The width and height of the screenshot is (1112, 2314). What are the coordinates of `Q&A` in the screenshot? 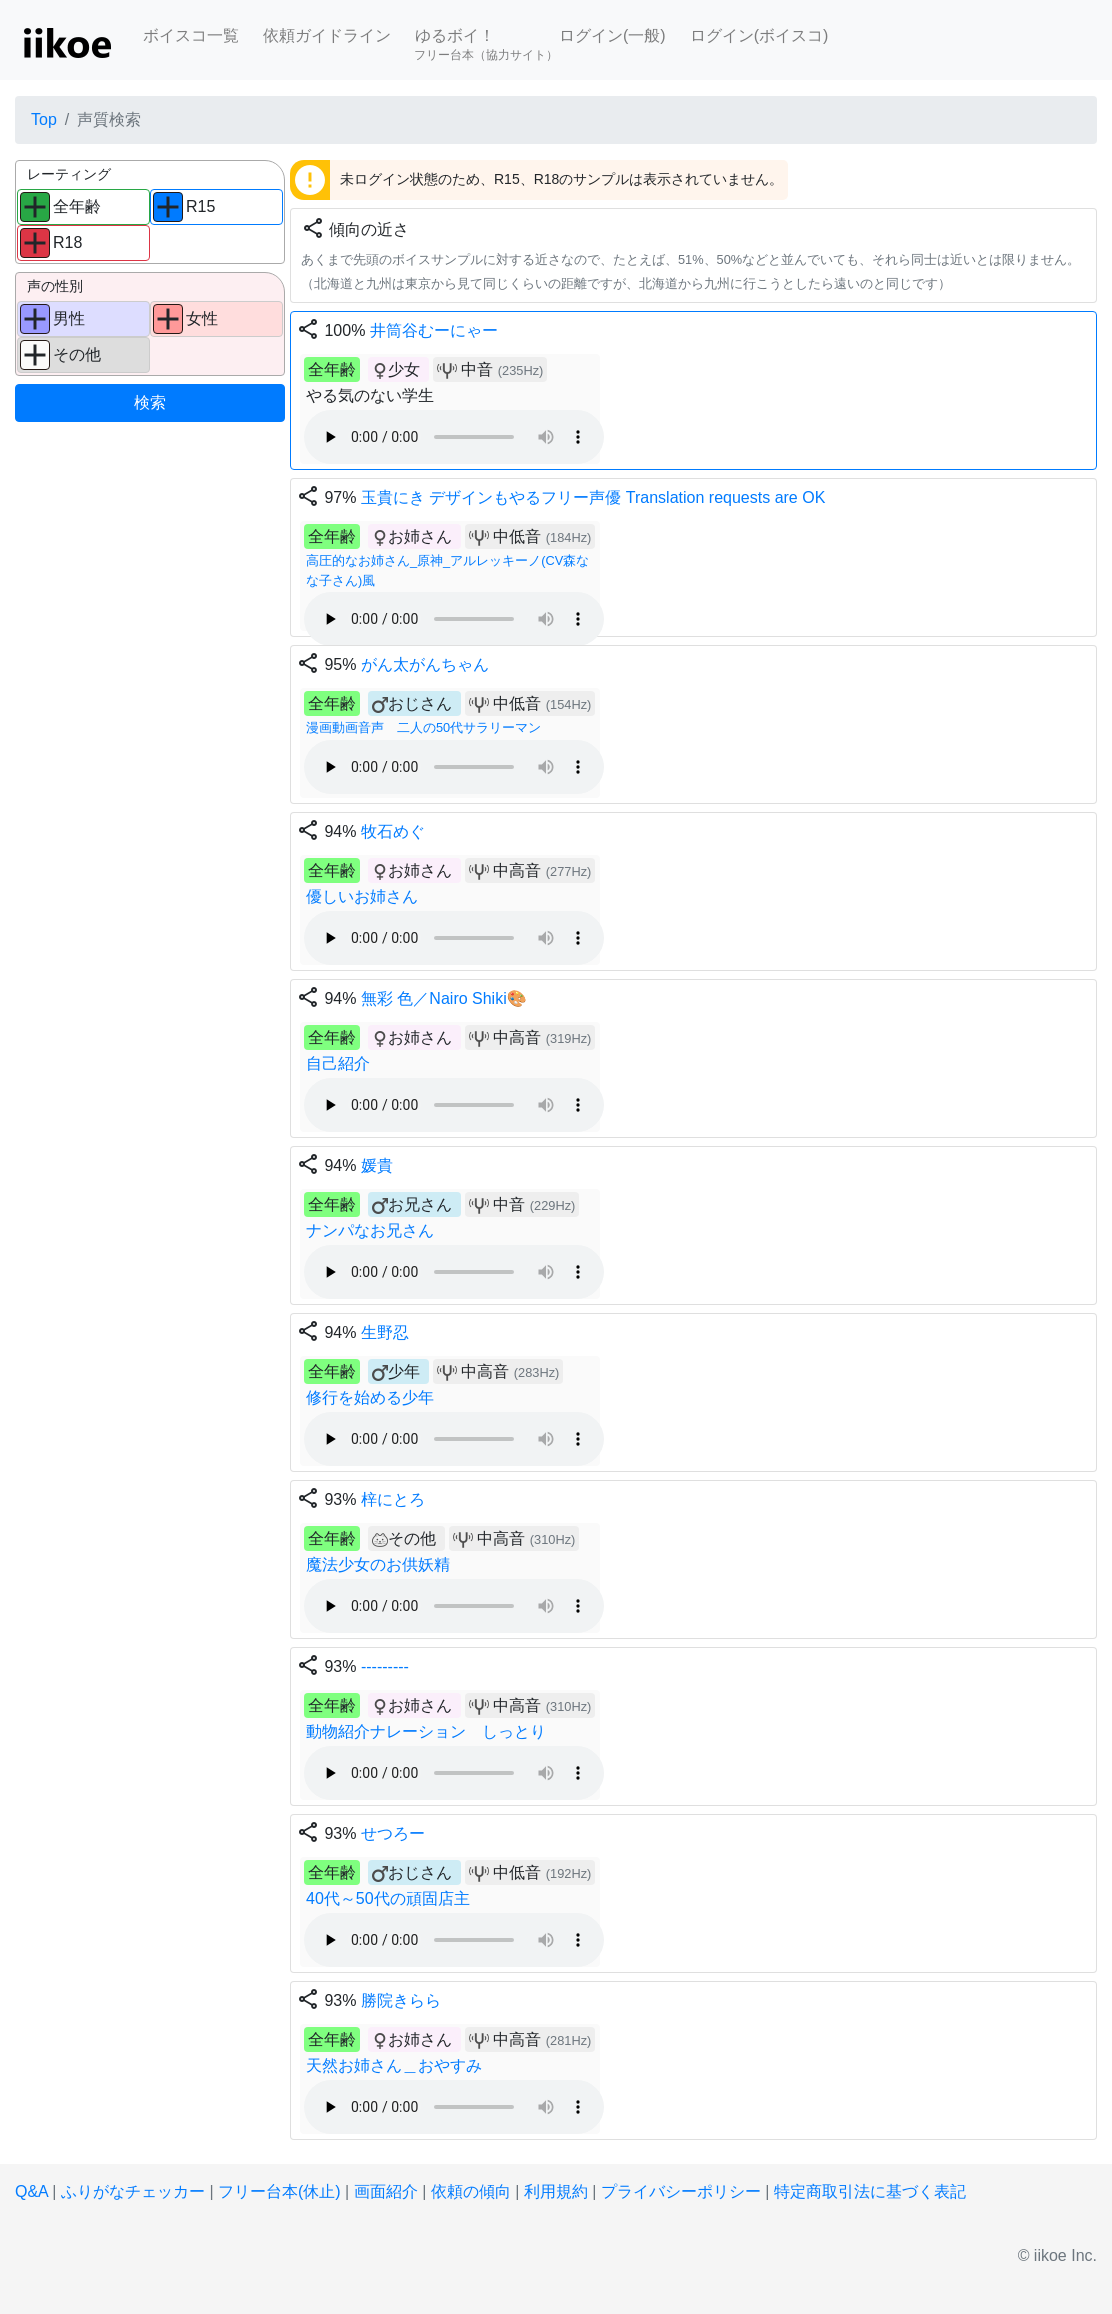 It's located at (31, 2191).